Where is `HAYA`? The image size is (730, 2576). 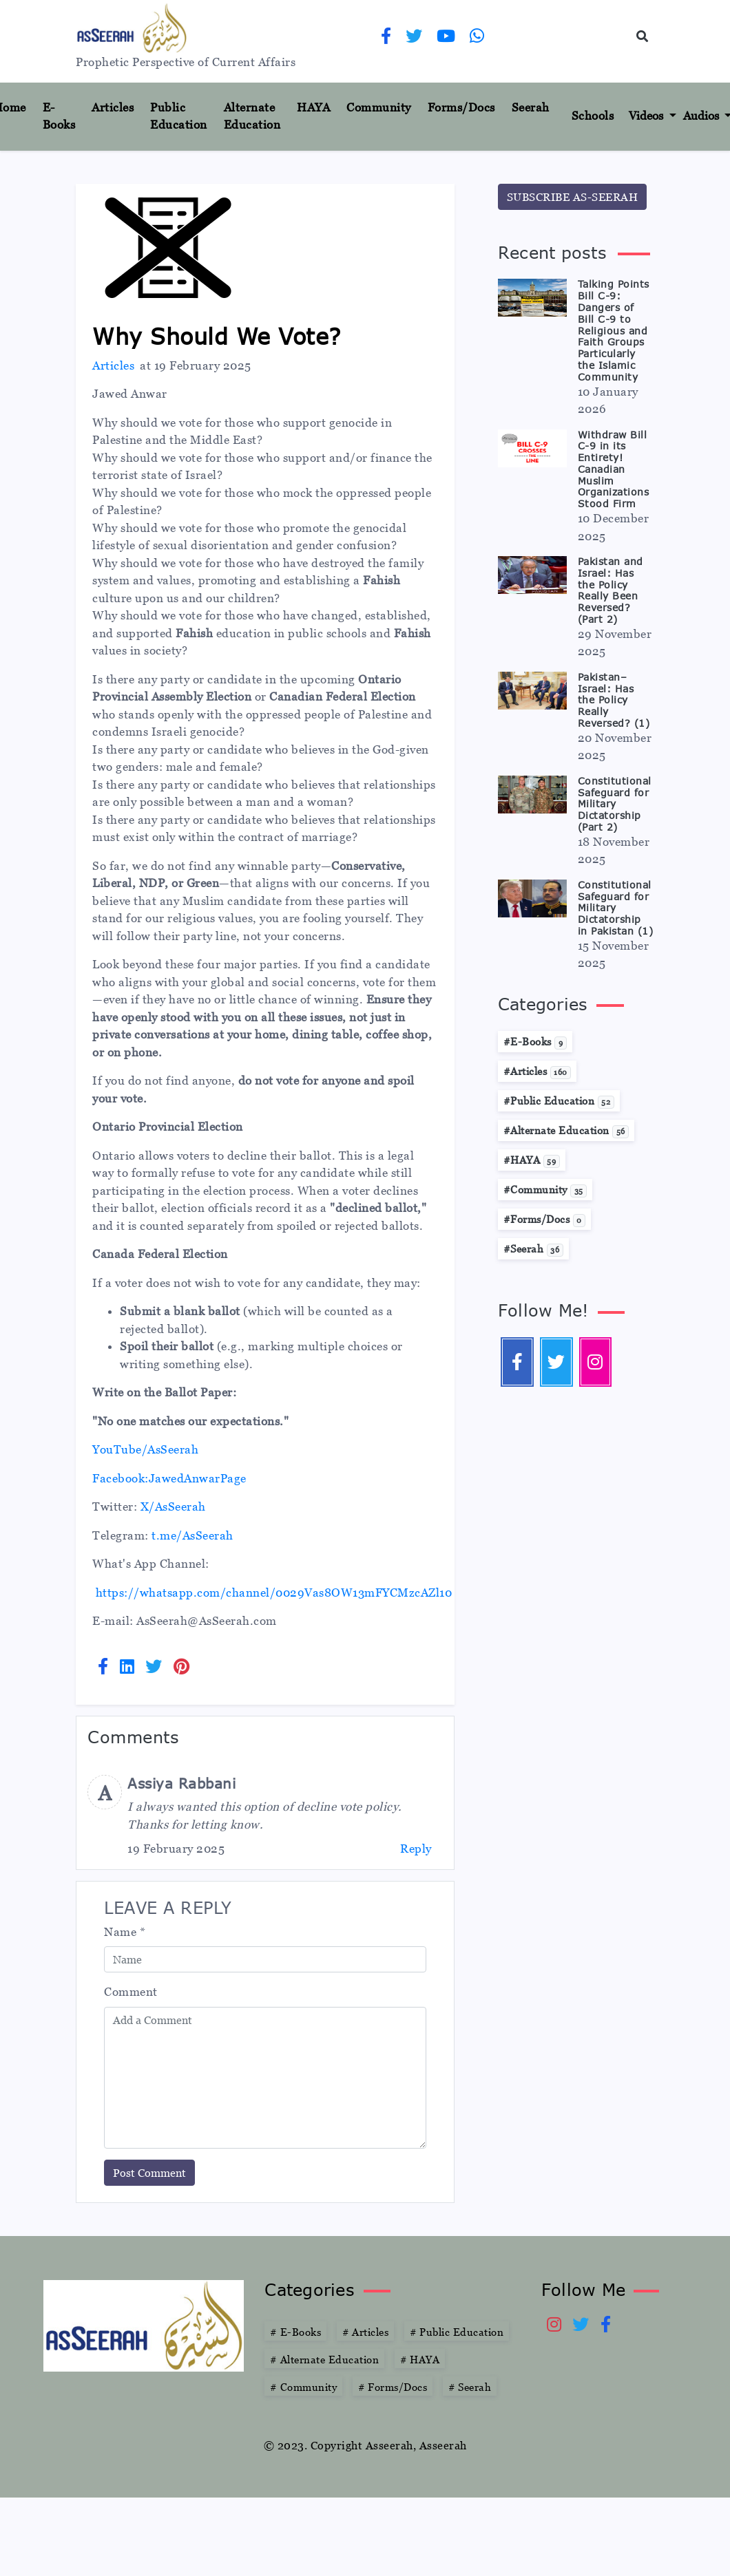 HAYA is located at coordinates (313, 107).